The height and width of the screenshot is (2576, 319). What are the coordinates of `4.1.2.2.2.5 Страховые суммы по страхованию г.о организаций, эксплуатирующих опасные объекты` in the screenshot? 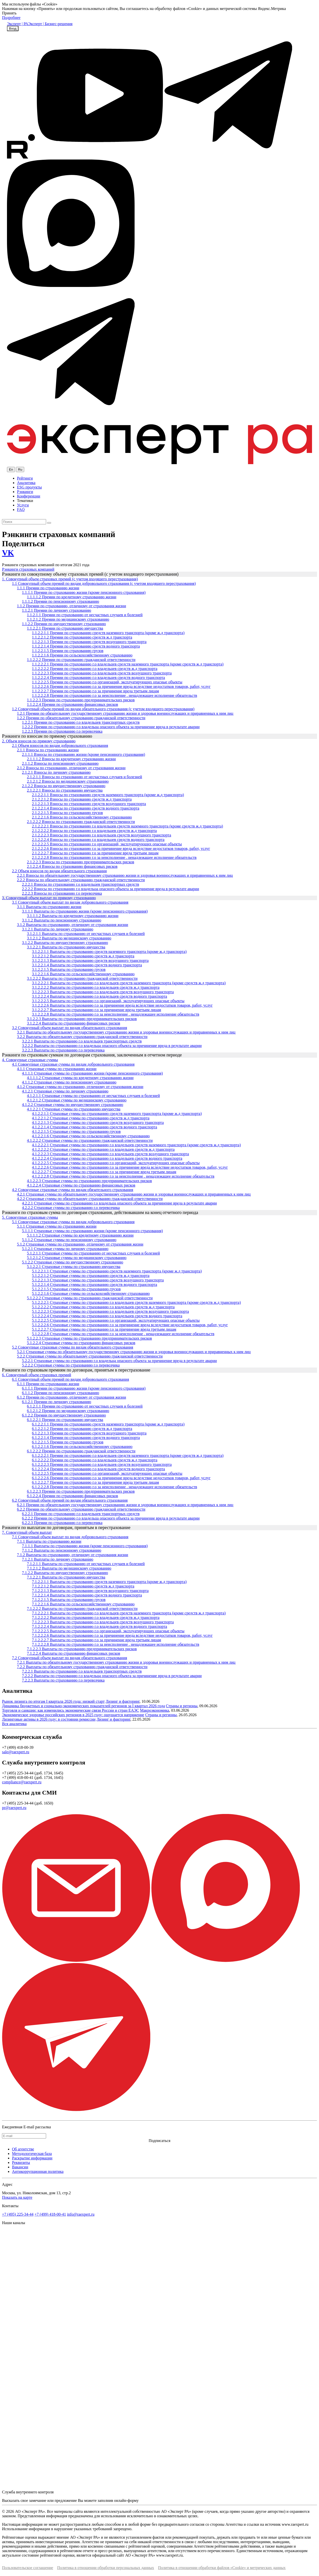 It's located at (116, 1163).